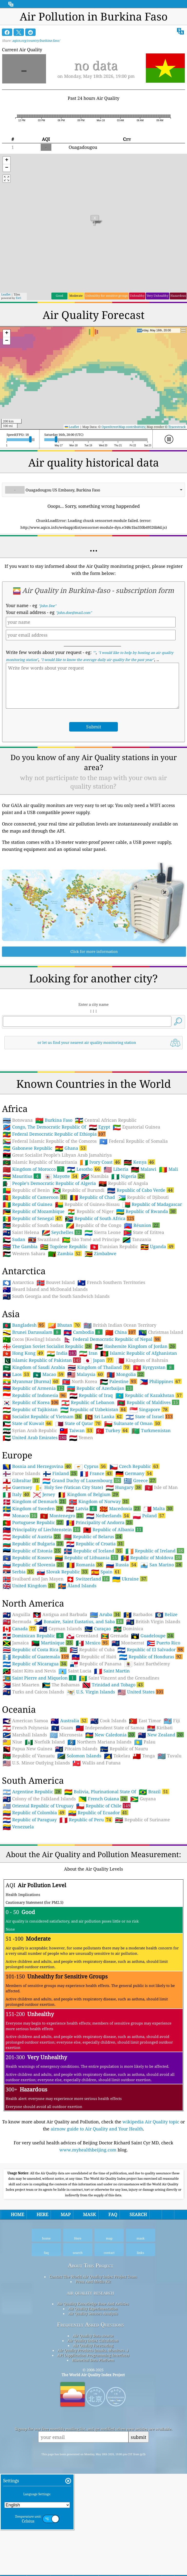  I want to click on Macedonia, so click(120, 1576).